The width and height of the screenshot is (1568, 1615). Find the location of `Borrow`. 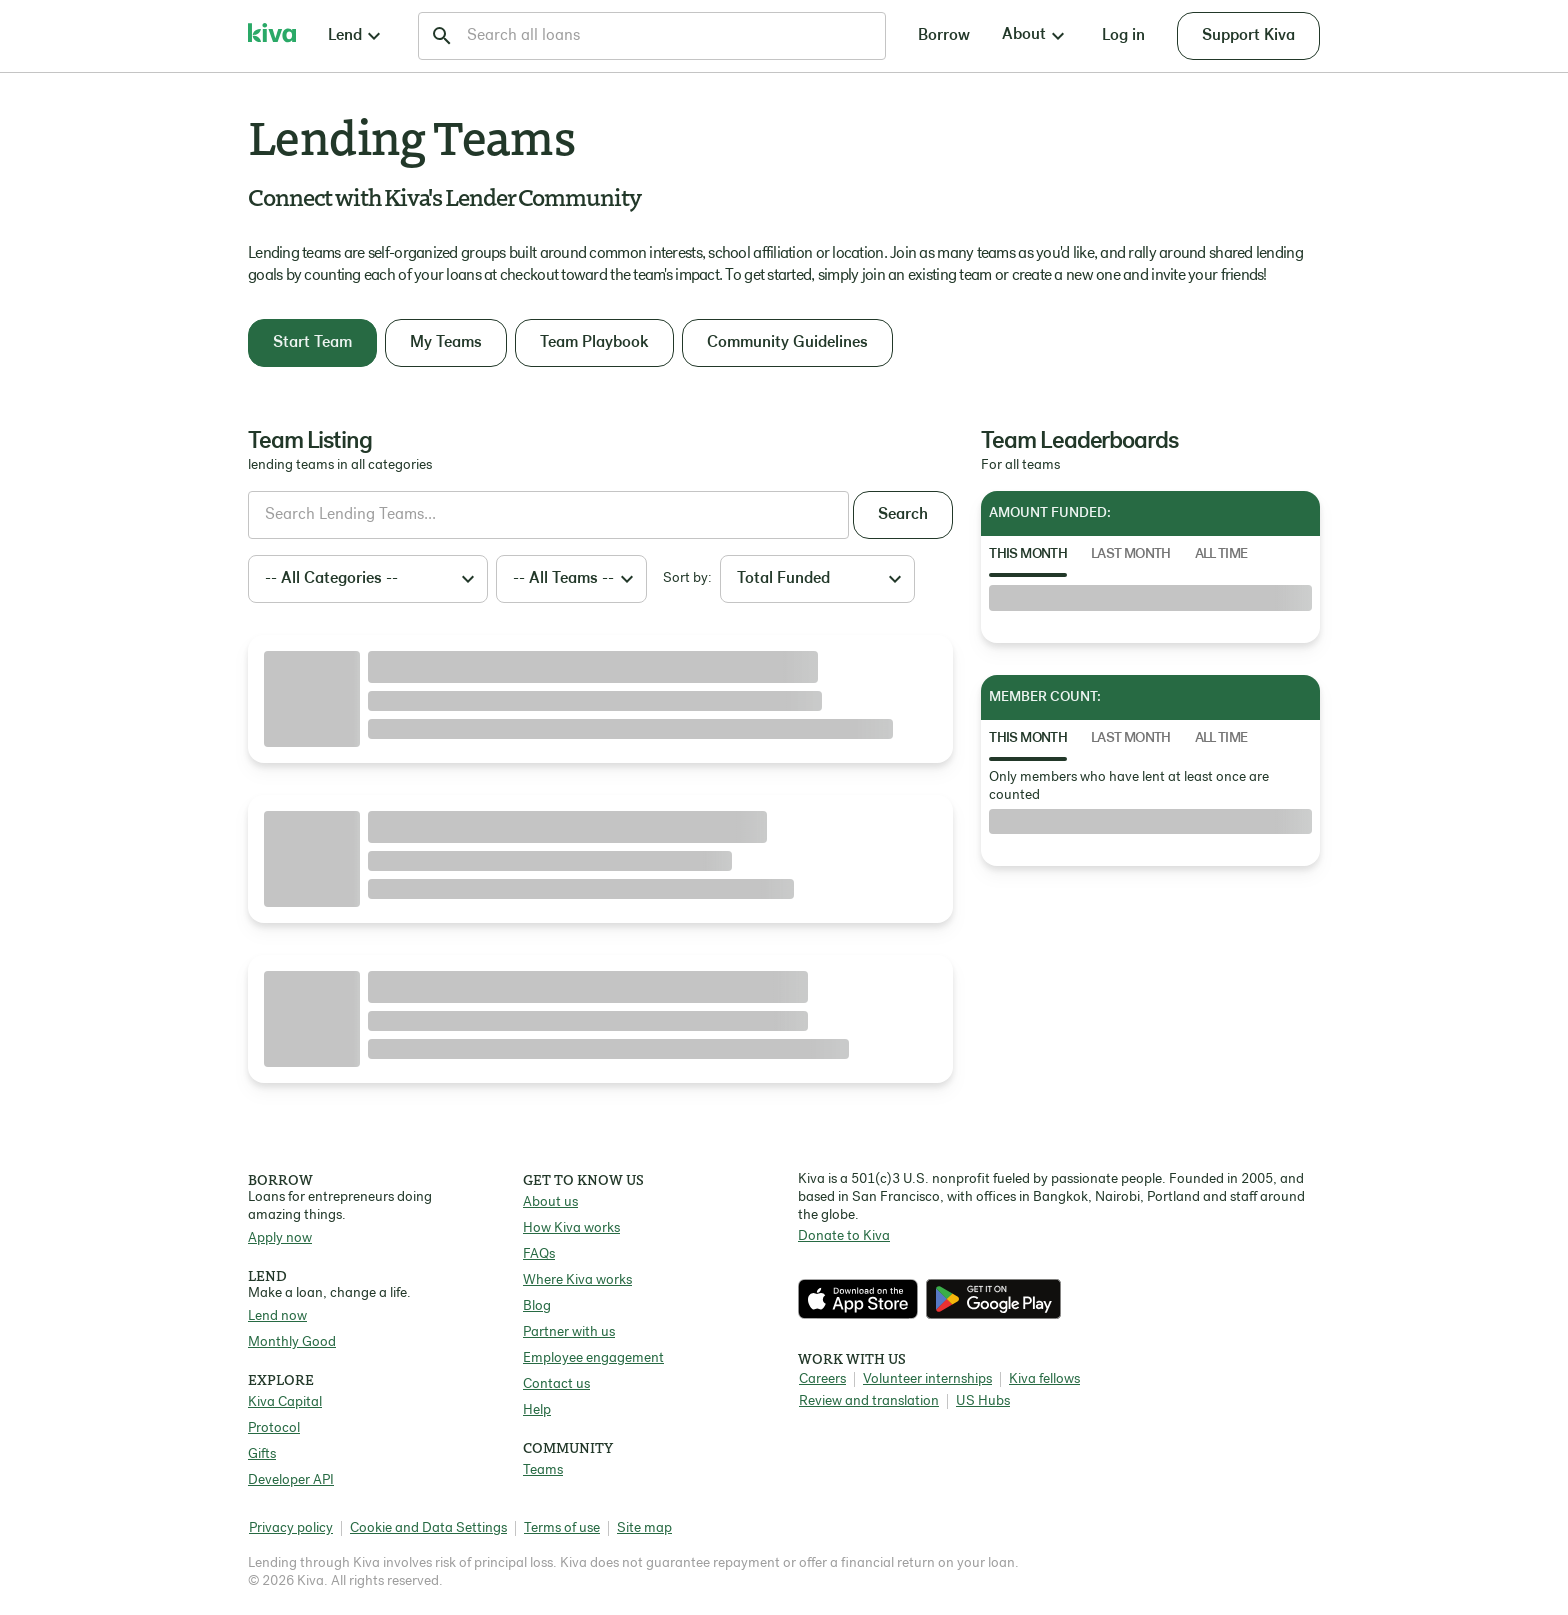

Borrow is located at coordinates (944, 36).